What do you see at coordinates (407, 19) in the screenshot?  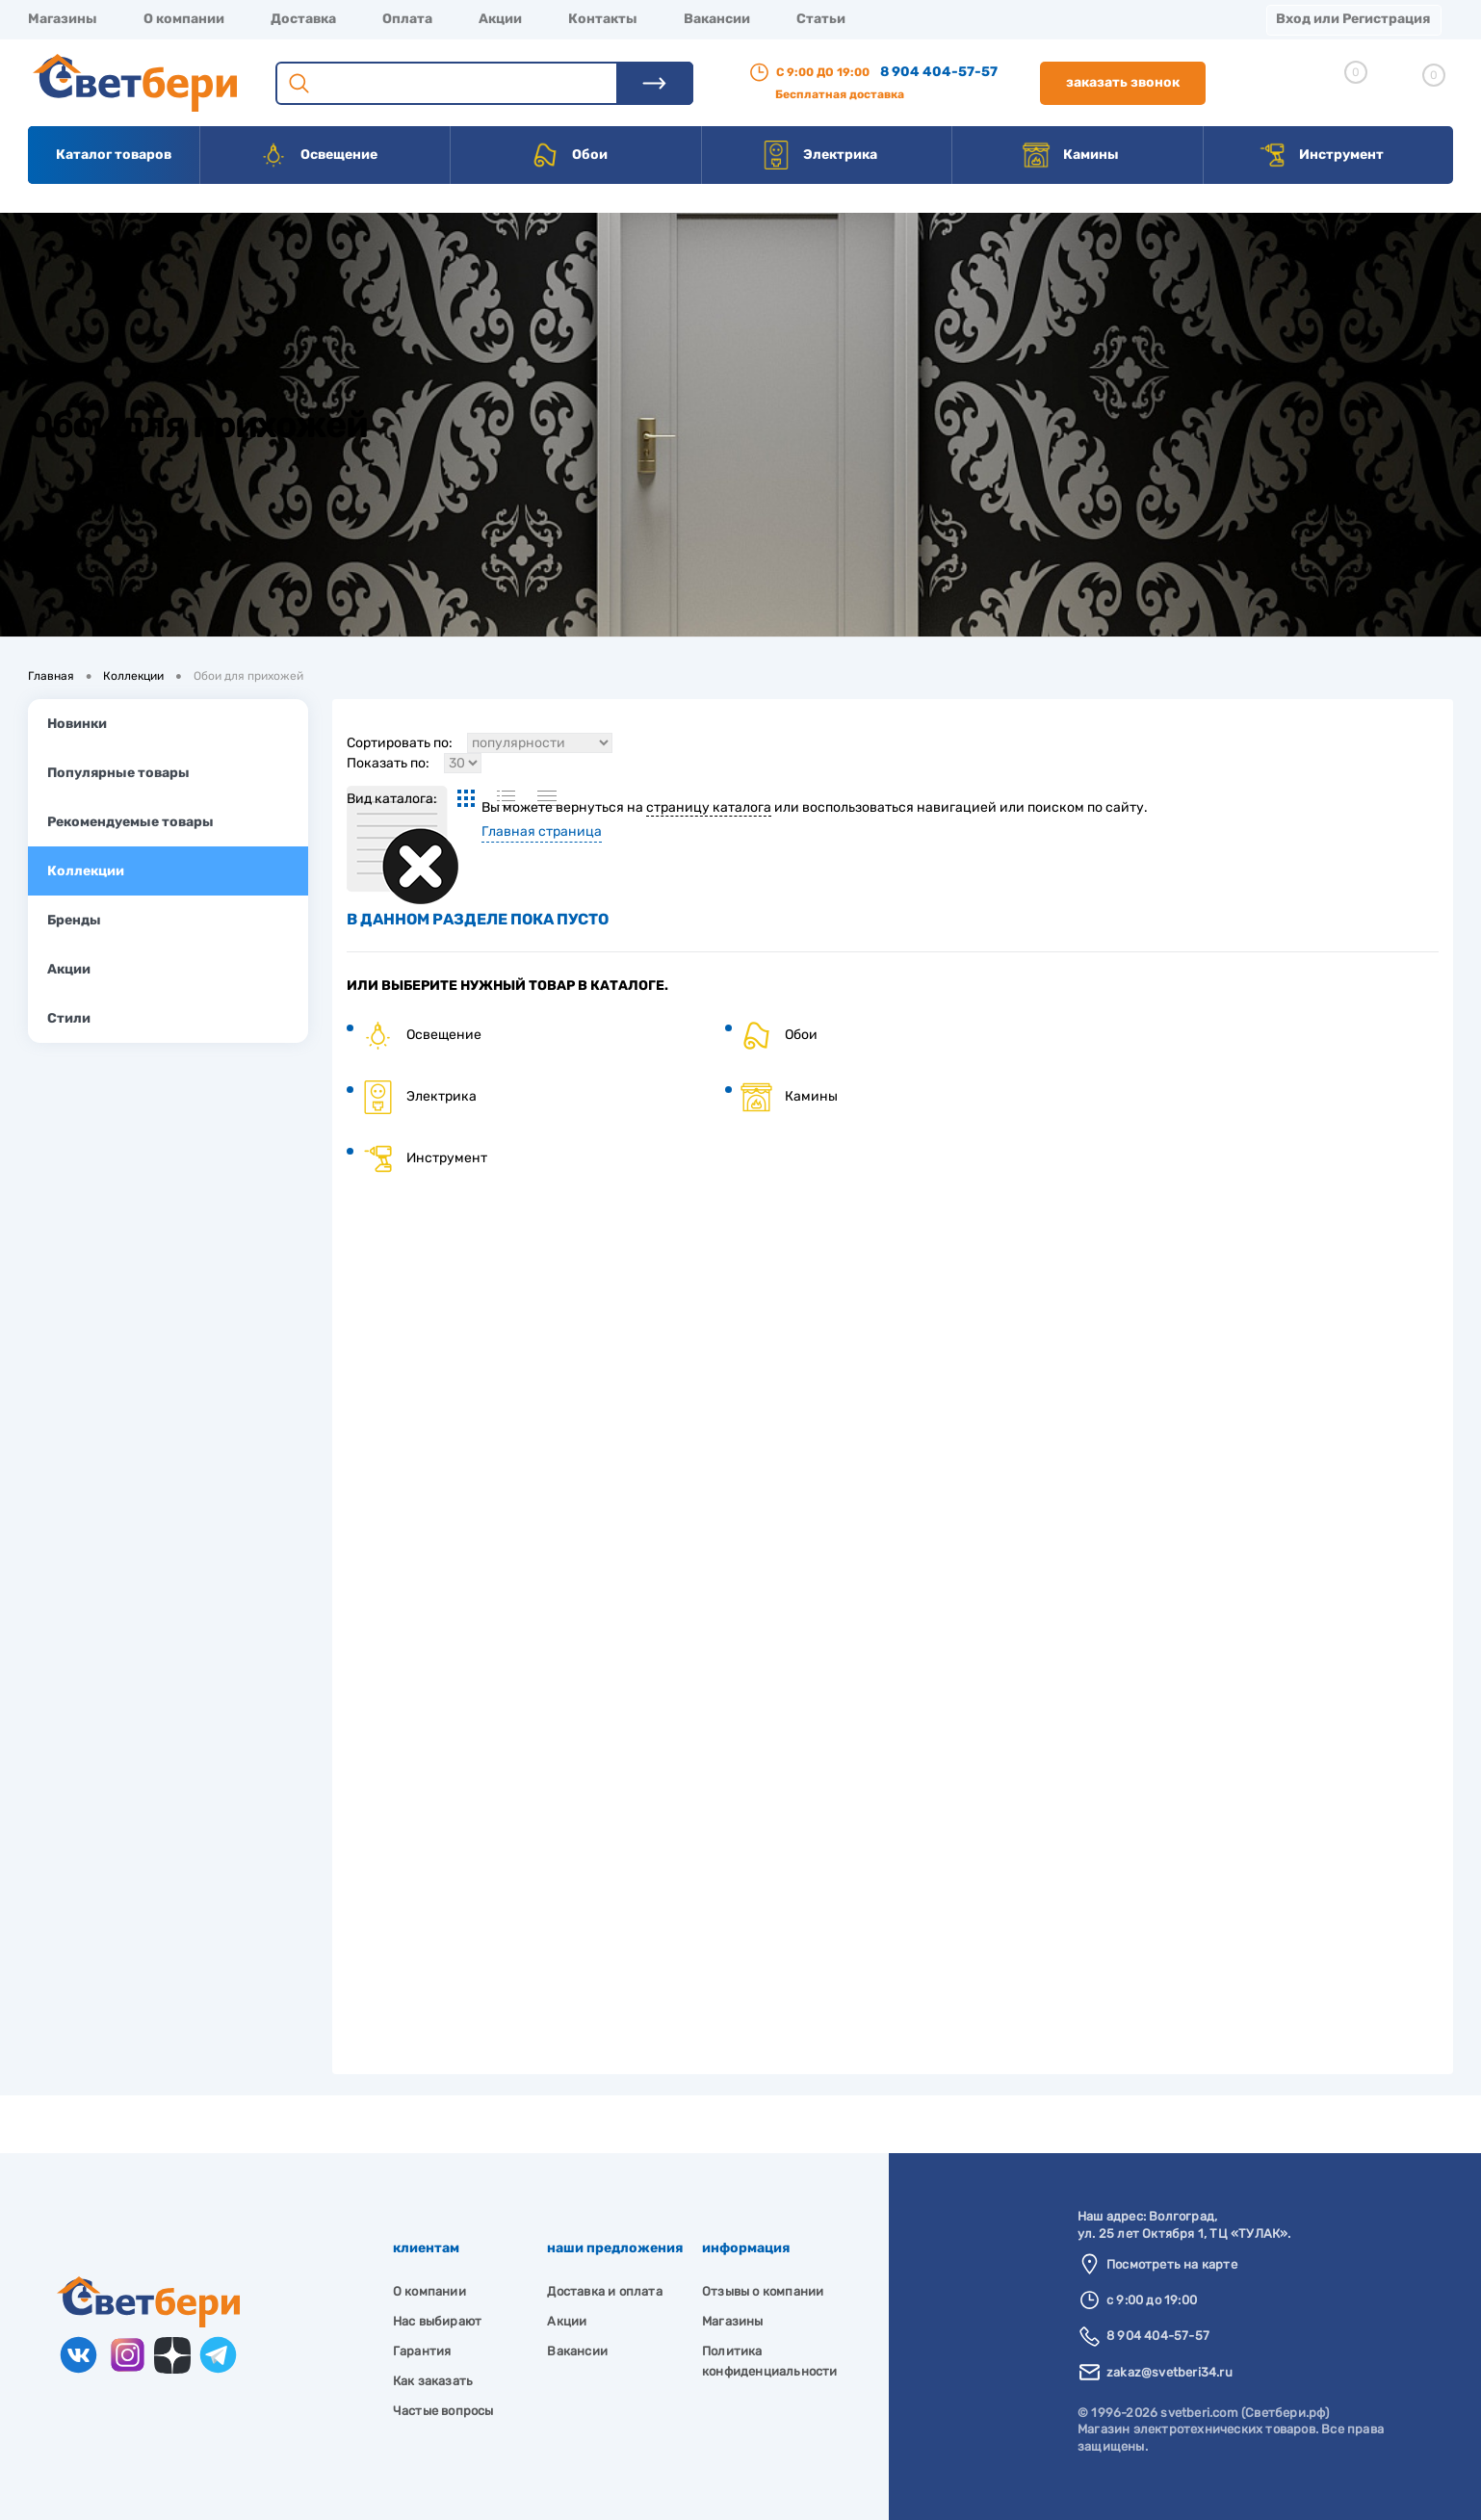 I see `Оплата` at bounding box center [407, 19].